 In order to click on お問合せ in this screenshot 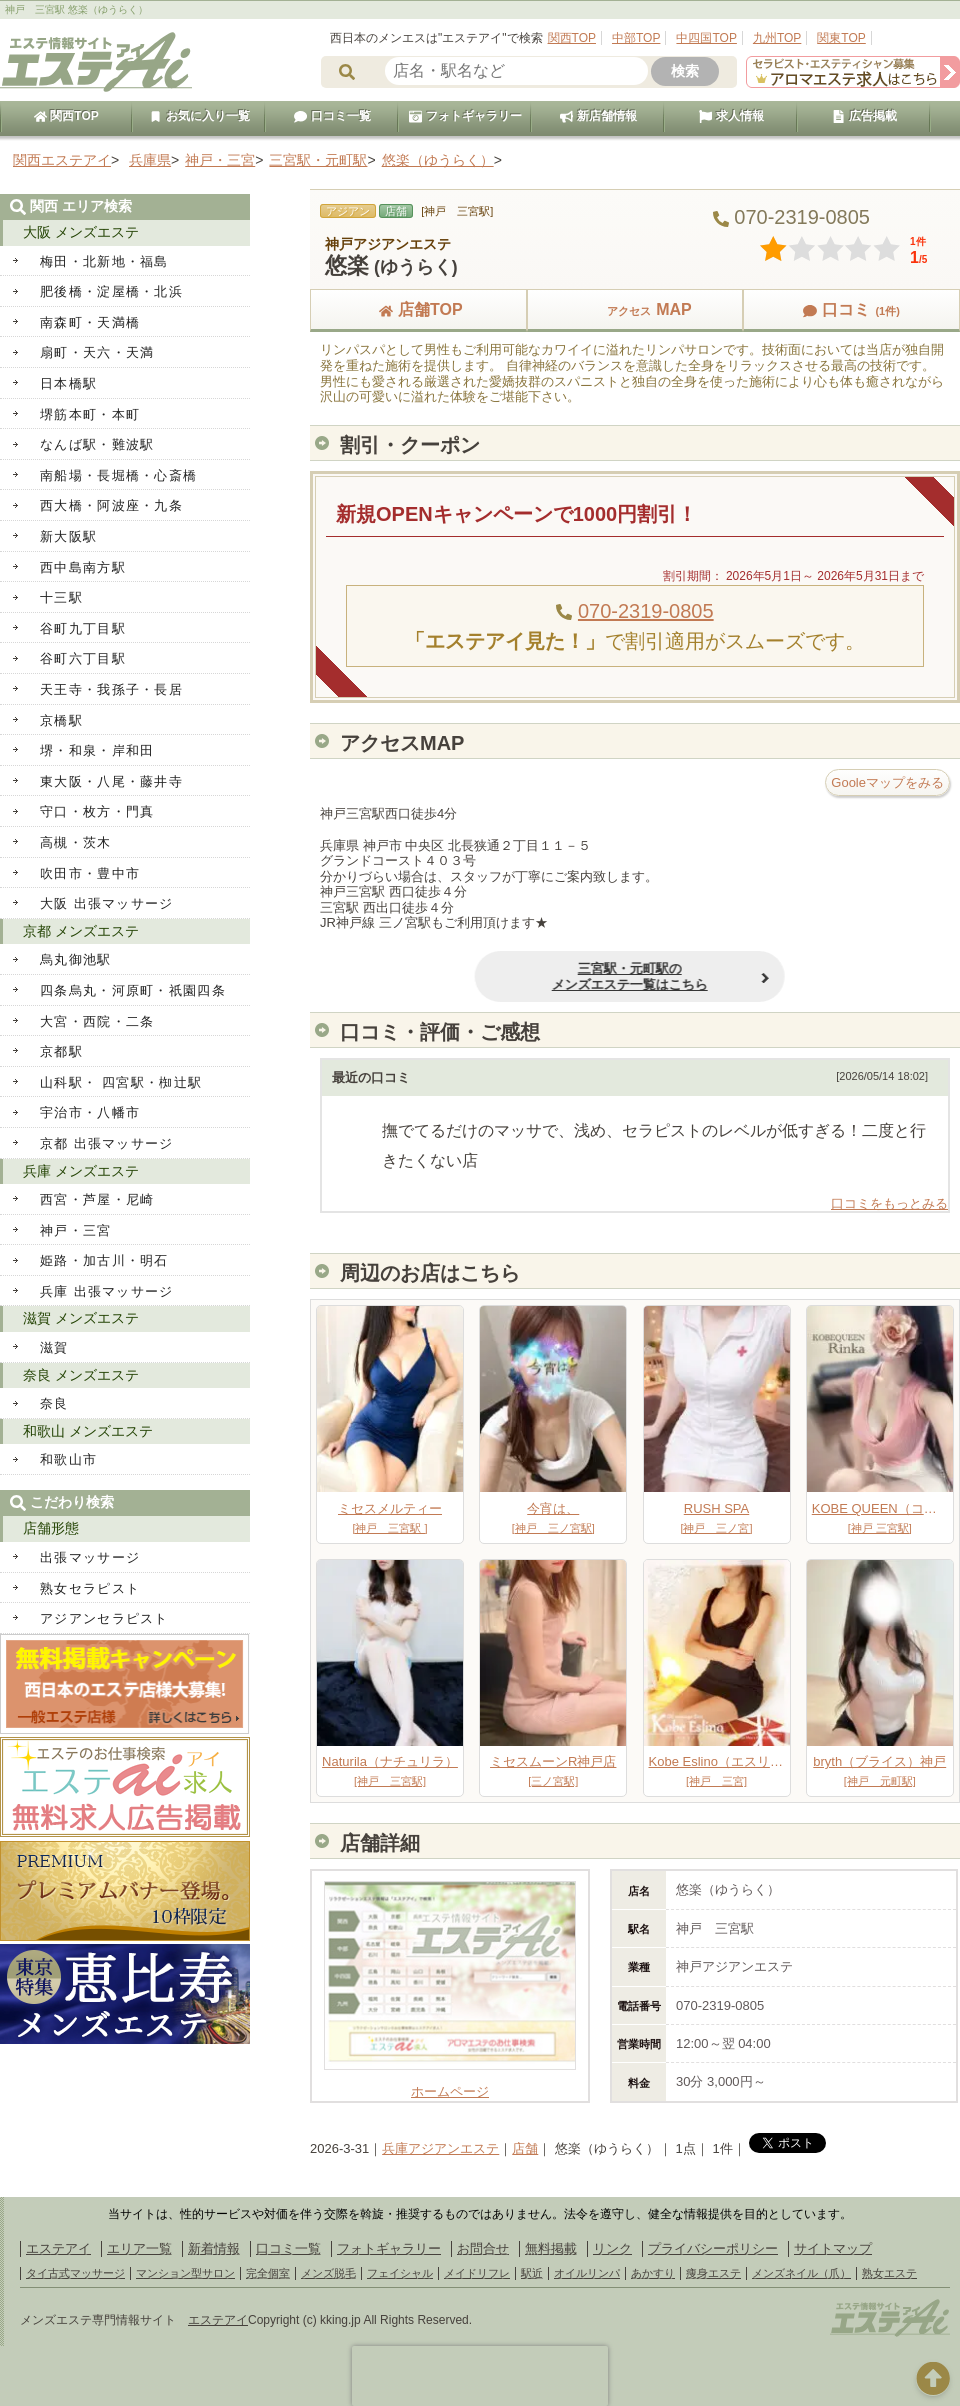, I will do `click(483, 2248)`.